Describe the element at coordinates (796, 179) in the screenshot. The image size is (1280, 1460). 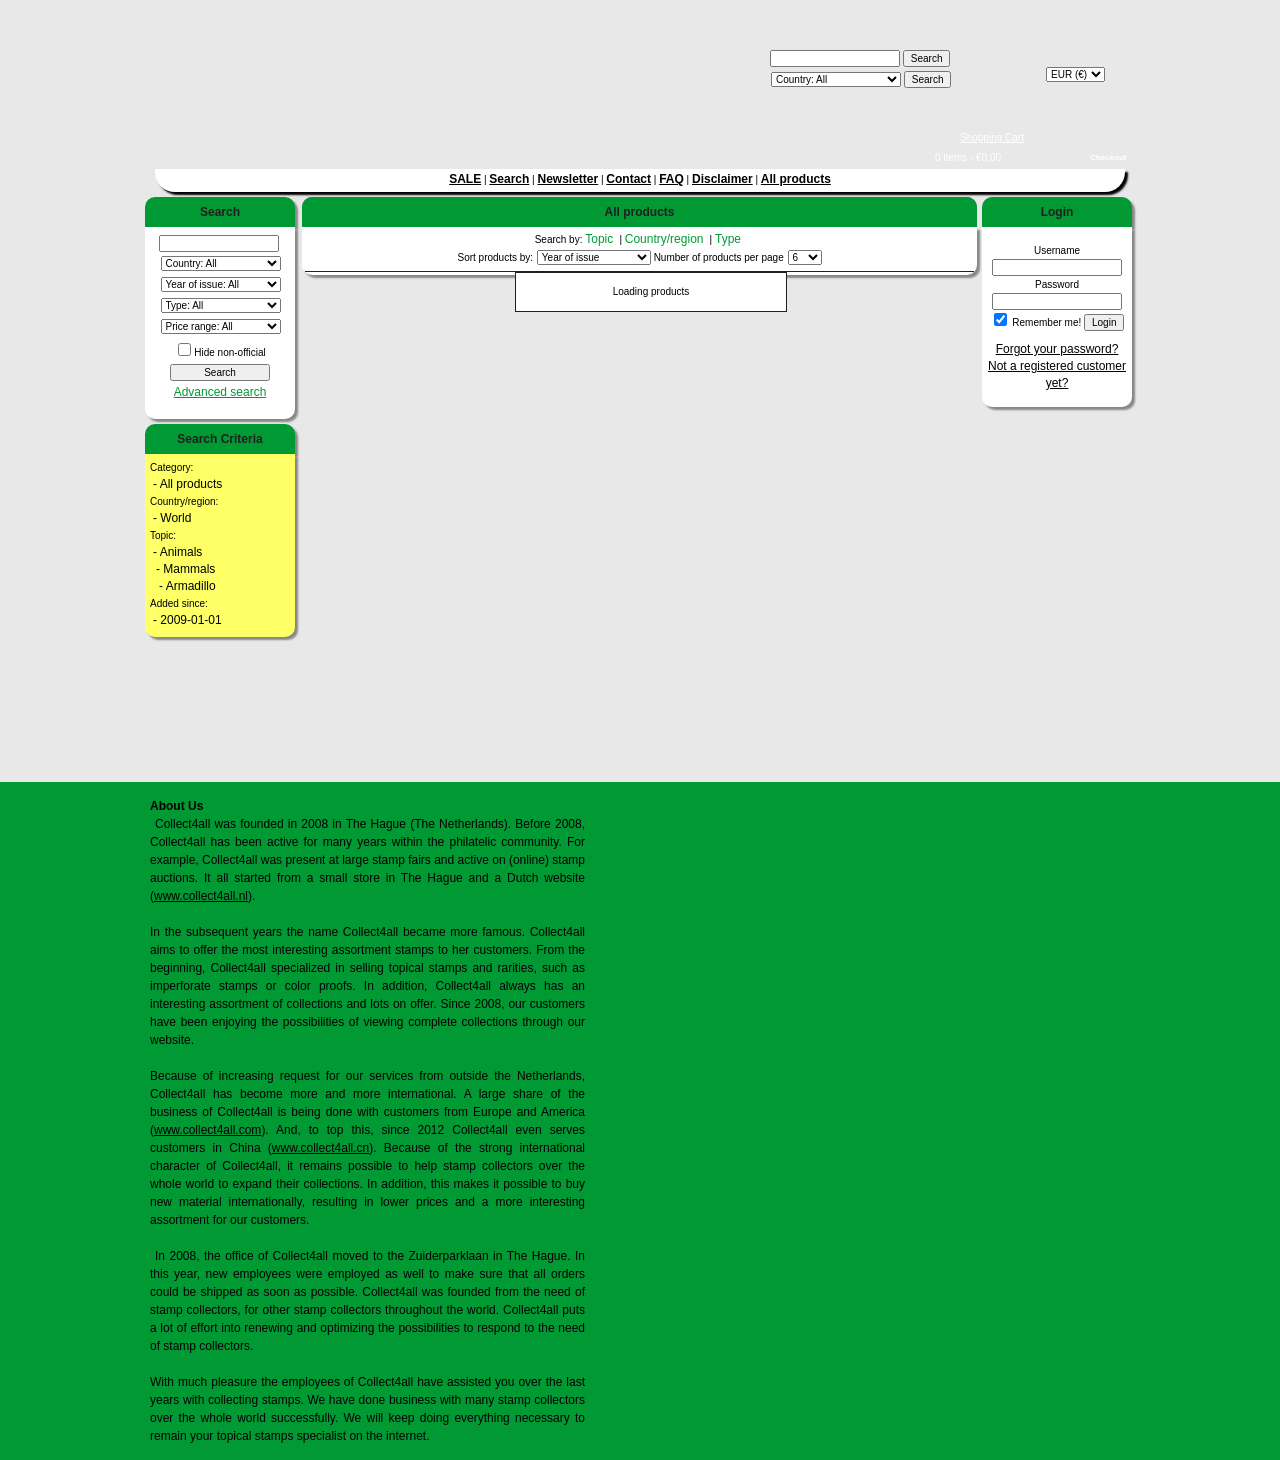
I see `All products` at that location.